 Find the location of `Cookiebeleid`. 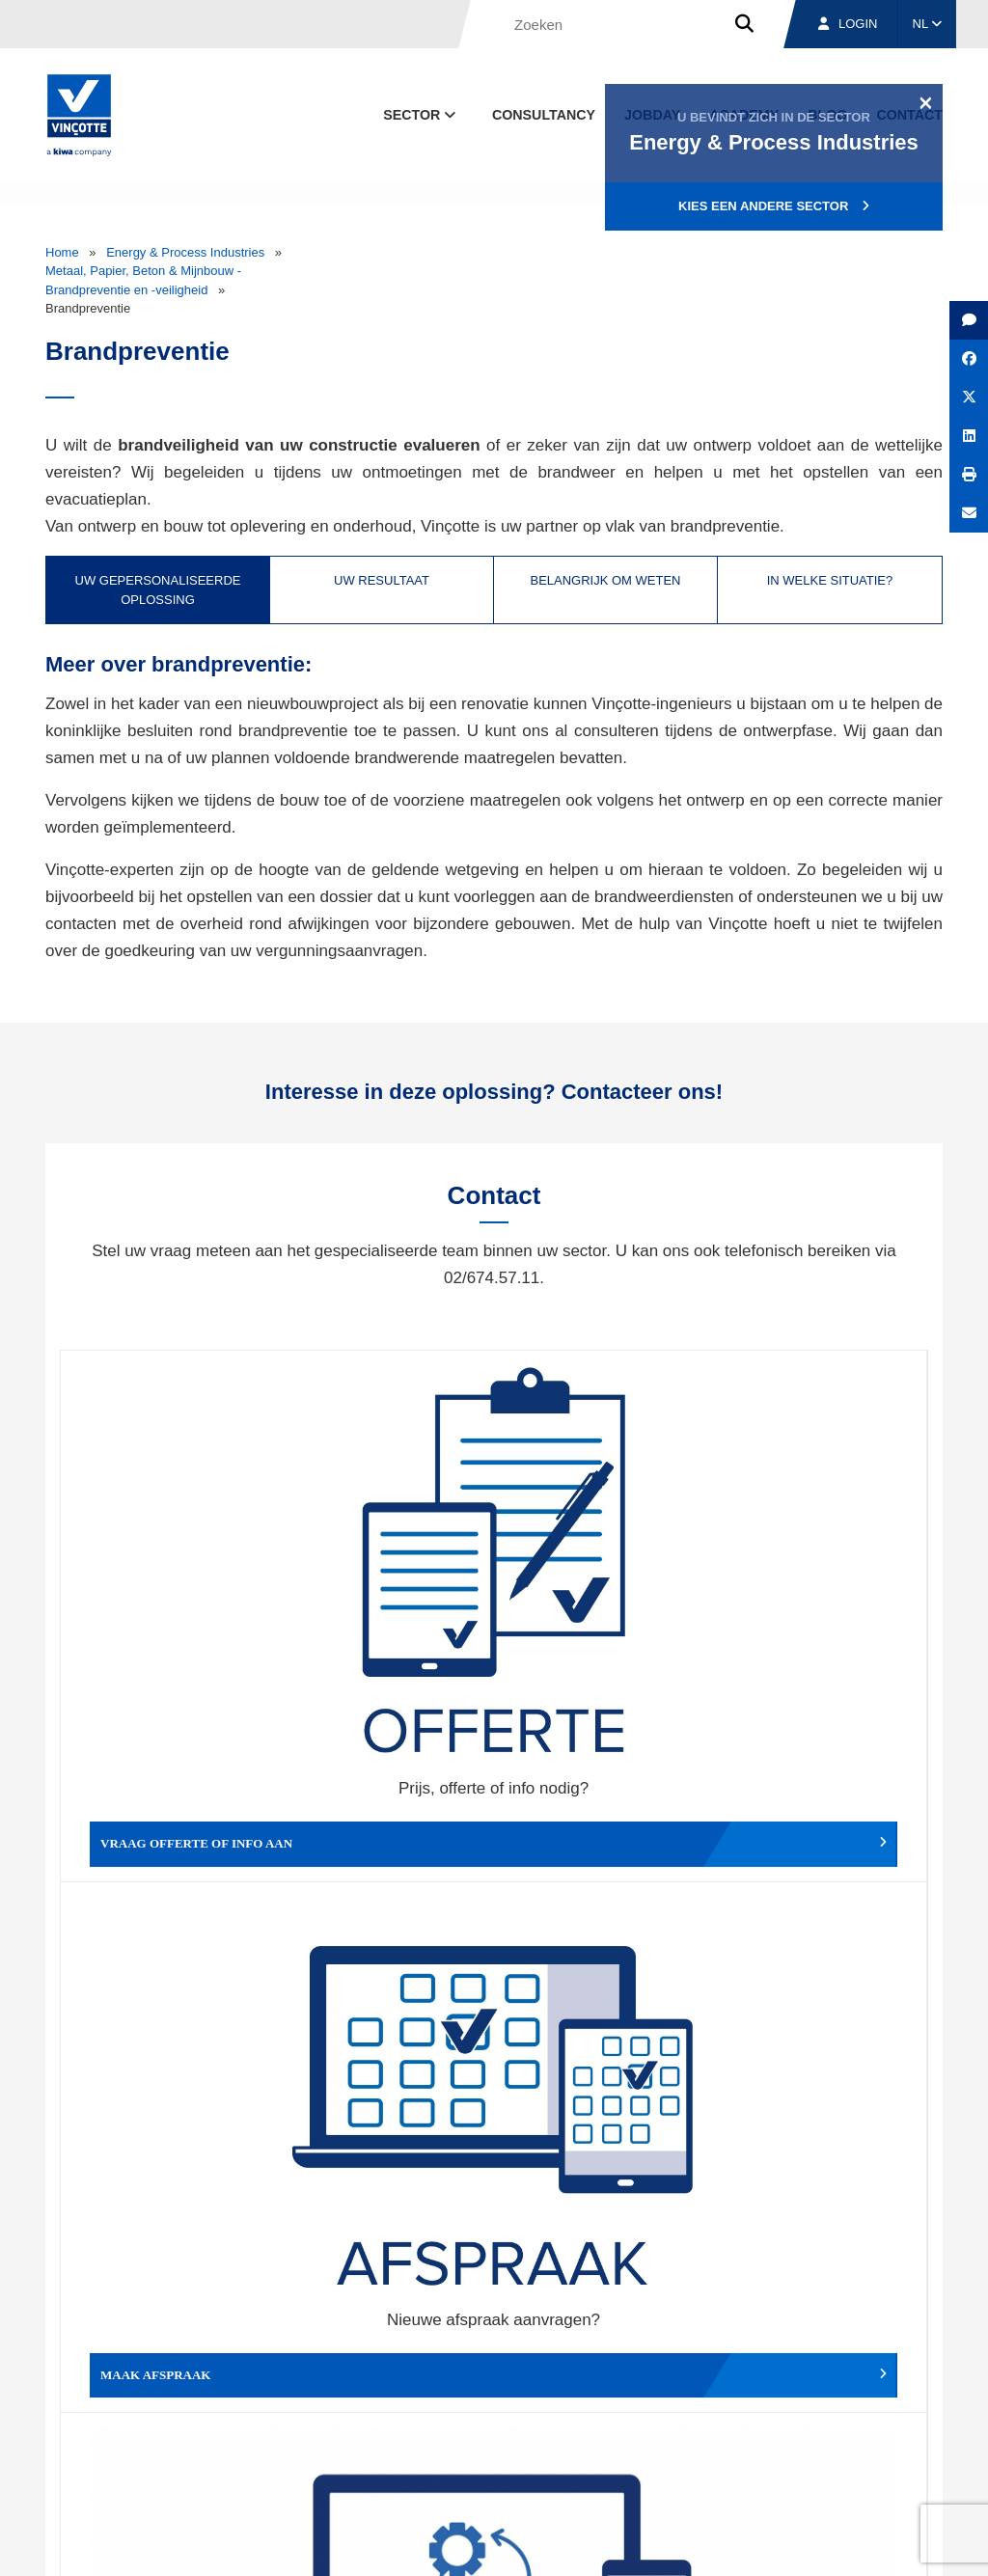

Cookiebeleid is located at coordinates (809, 2543).